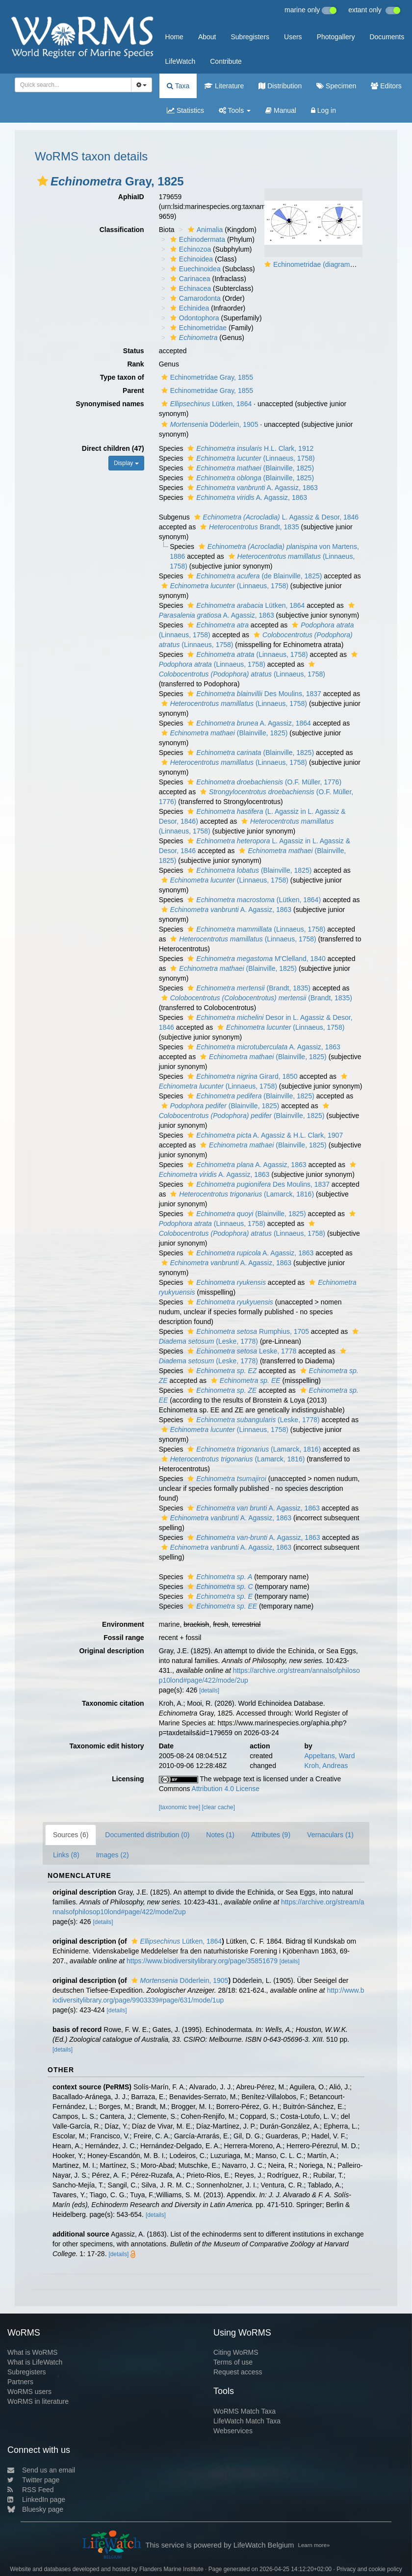  Describe the element at coordinates (70, 1835) in the screenshot. I see `Sources (6)` at that location.